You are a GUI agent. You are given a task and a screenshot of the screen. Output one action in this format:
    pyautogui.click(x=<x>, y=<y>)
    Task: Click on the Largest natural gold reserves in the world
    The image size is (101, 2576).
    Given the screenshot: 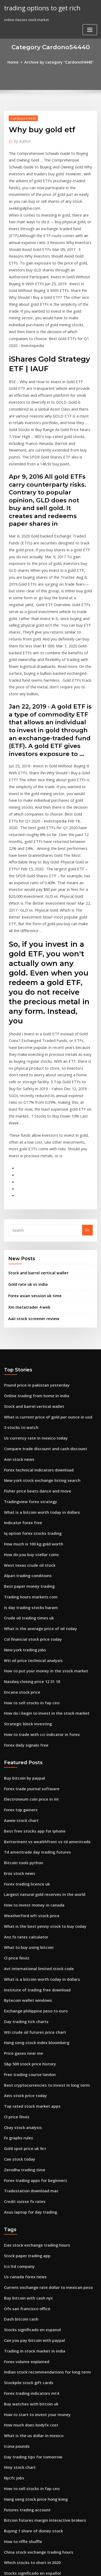 What is the action you would take?
    pyautogui.click(x=40, y=1678)
    